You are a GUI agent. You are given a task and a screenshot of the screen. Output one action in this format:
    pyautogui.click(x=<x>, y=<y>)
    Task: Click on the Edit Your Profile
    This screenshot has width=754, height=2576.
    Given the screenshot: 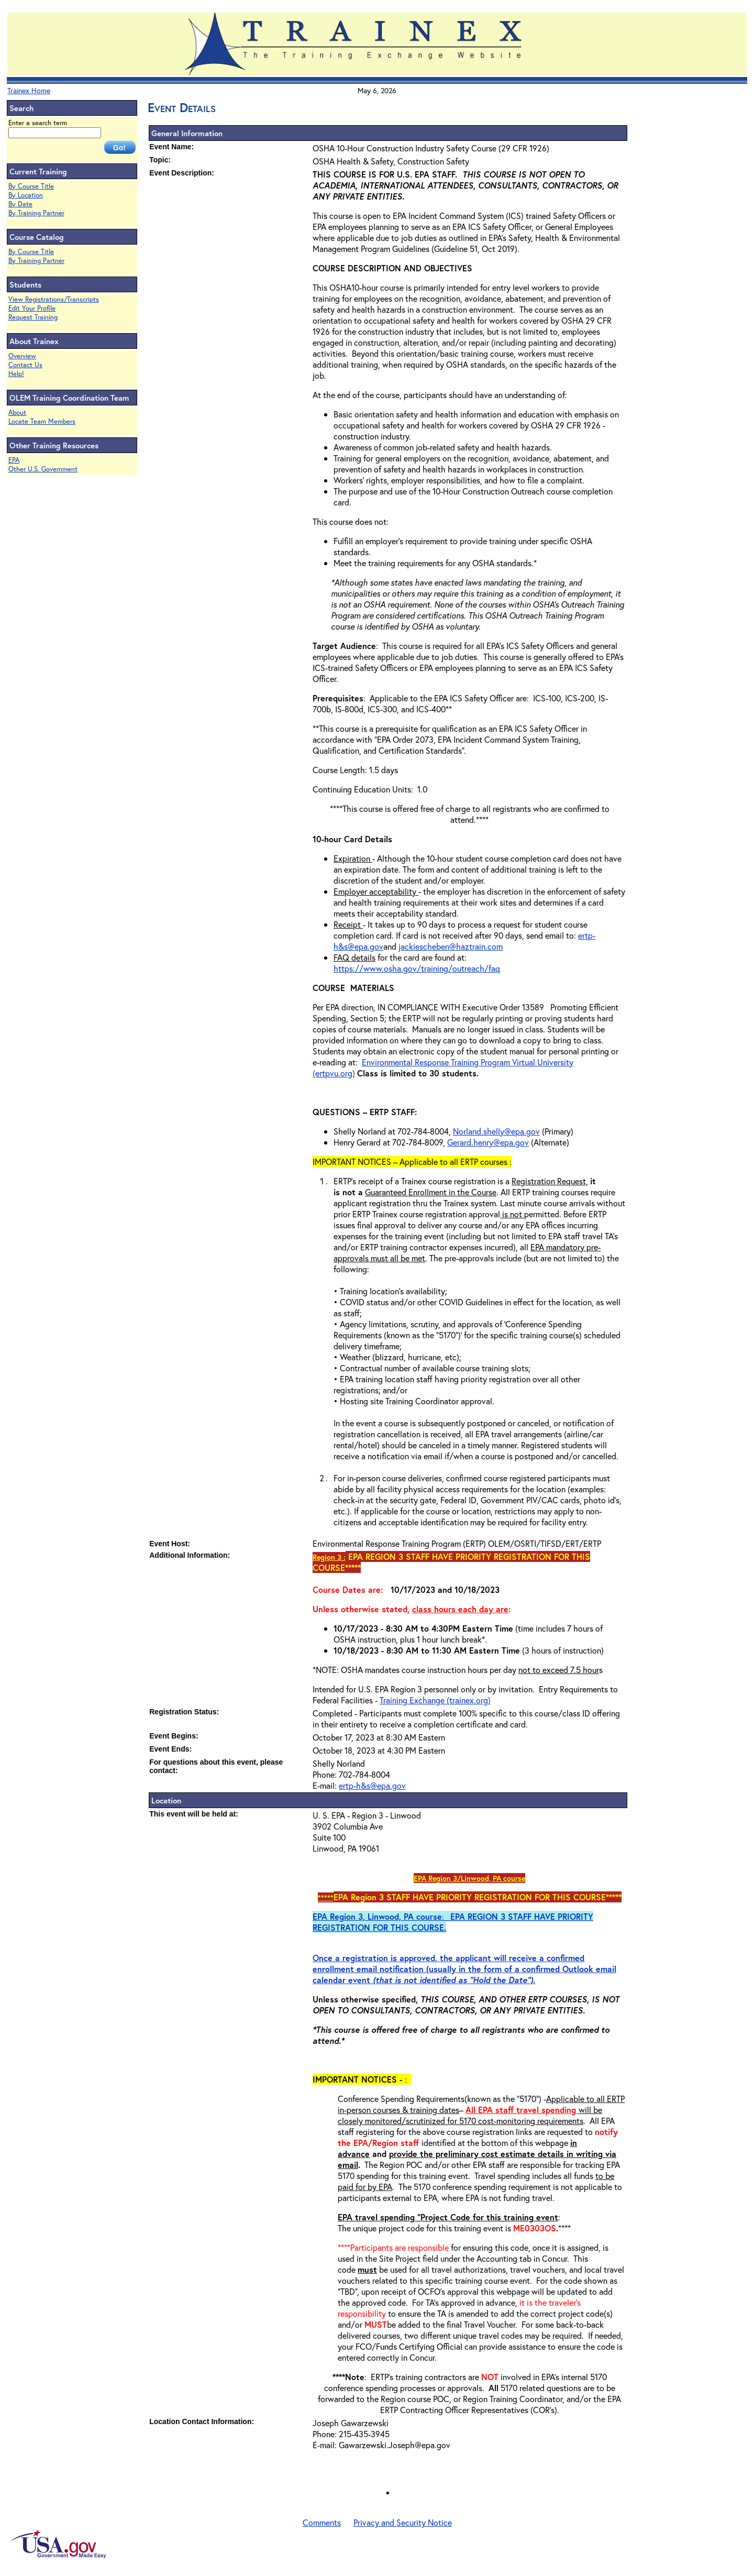 What is the action you would take?
    pyautogui.click(x=32, y=308)
    